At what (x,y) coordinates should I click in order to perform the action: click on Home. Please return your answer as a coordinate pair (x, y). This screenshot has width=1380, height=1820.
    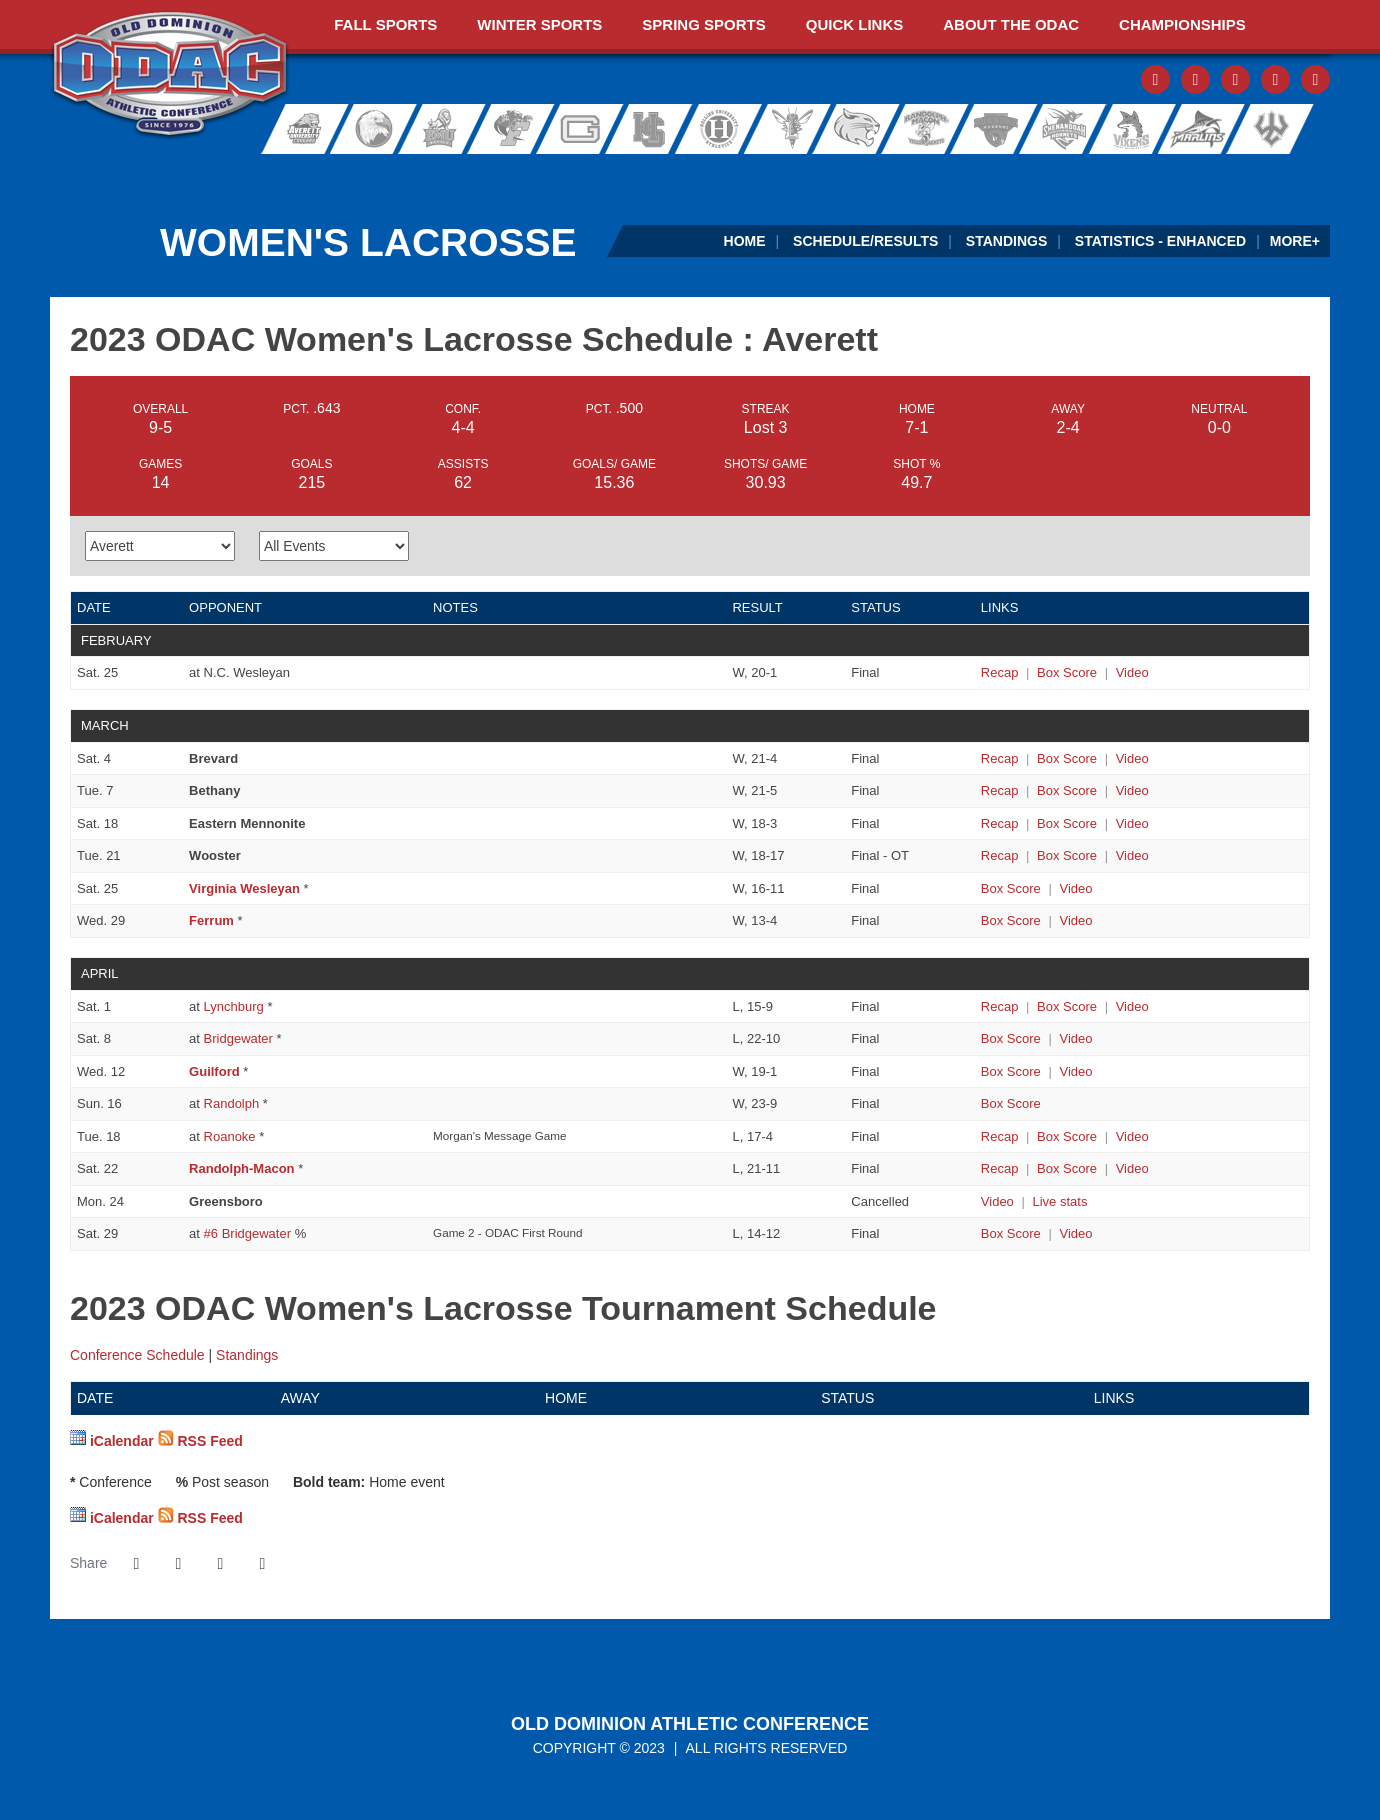
    Looking at the image, I should click on (745, 241).